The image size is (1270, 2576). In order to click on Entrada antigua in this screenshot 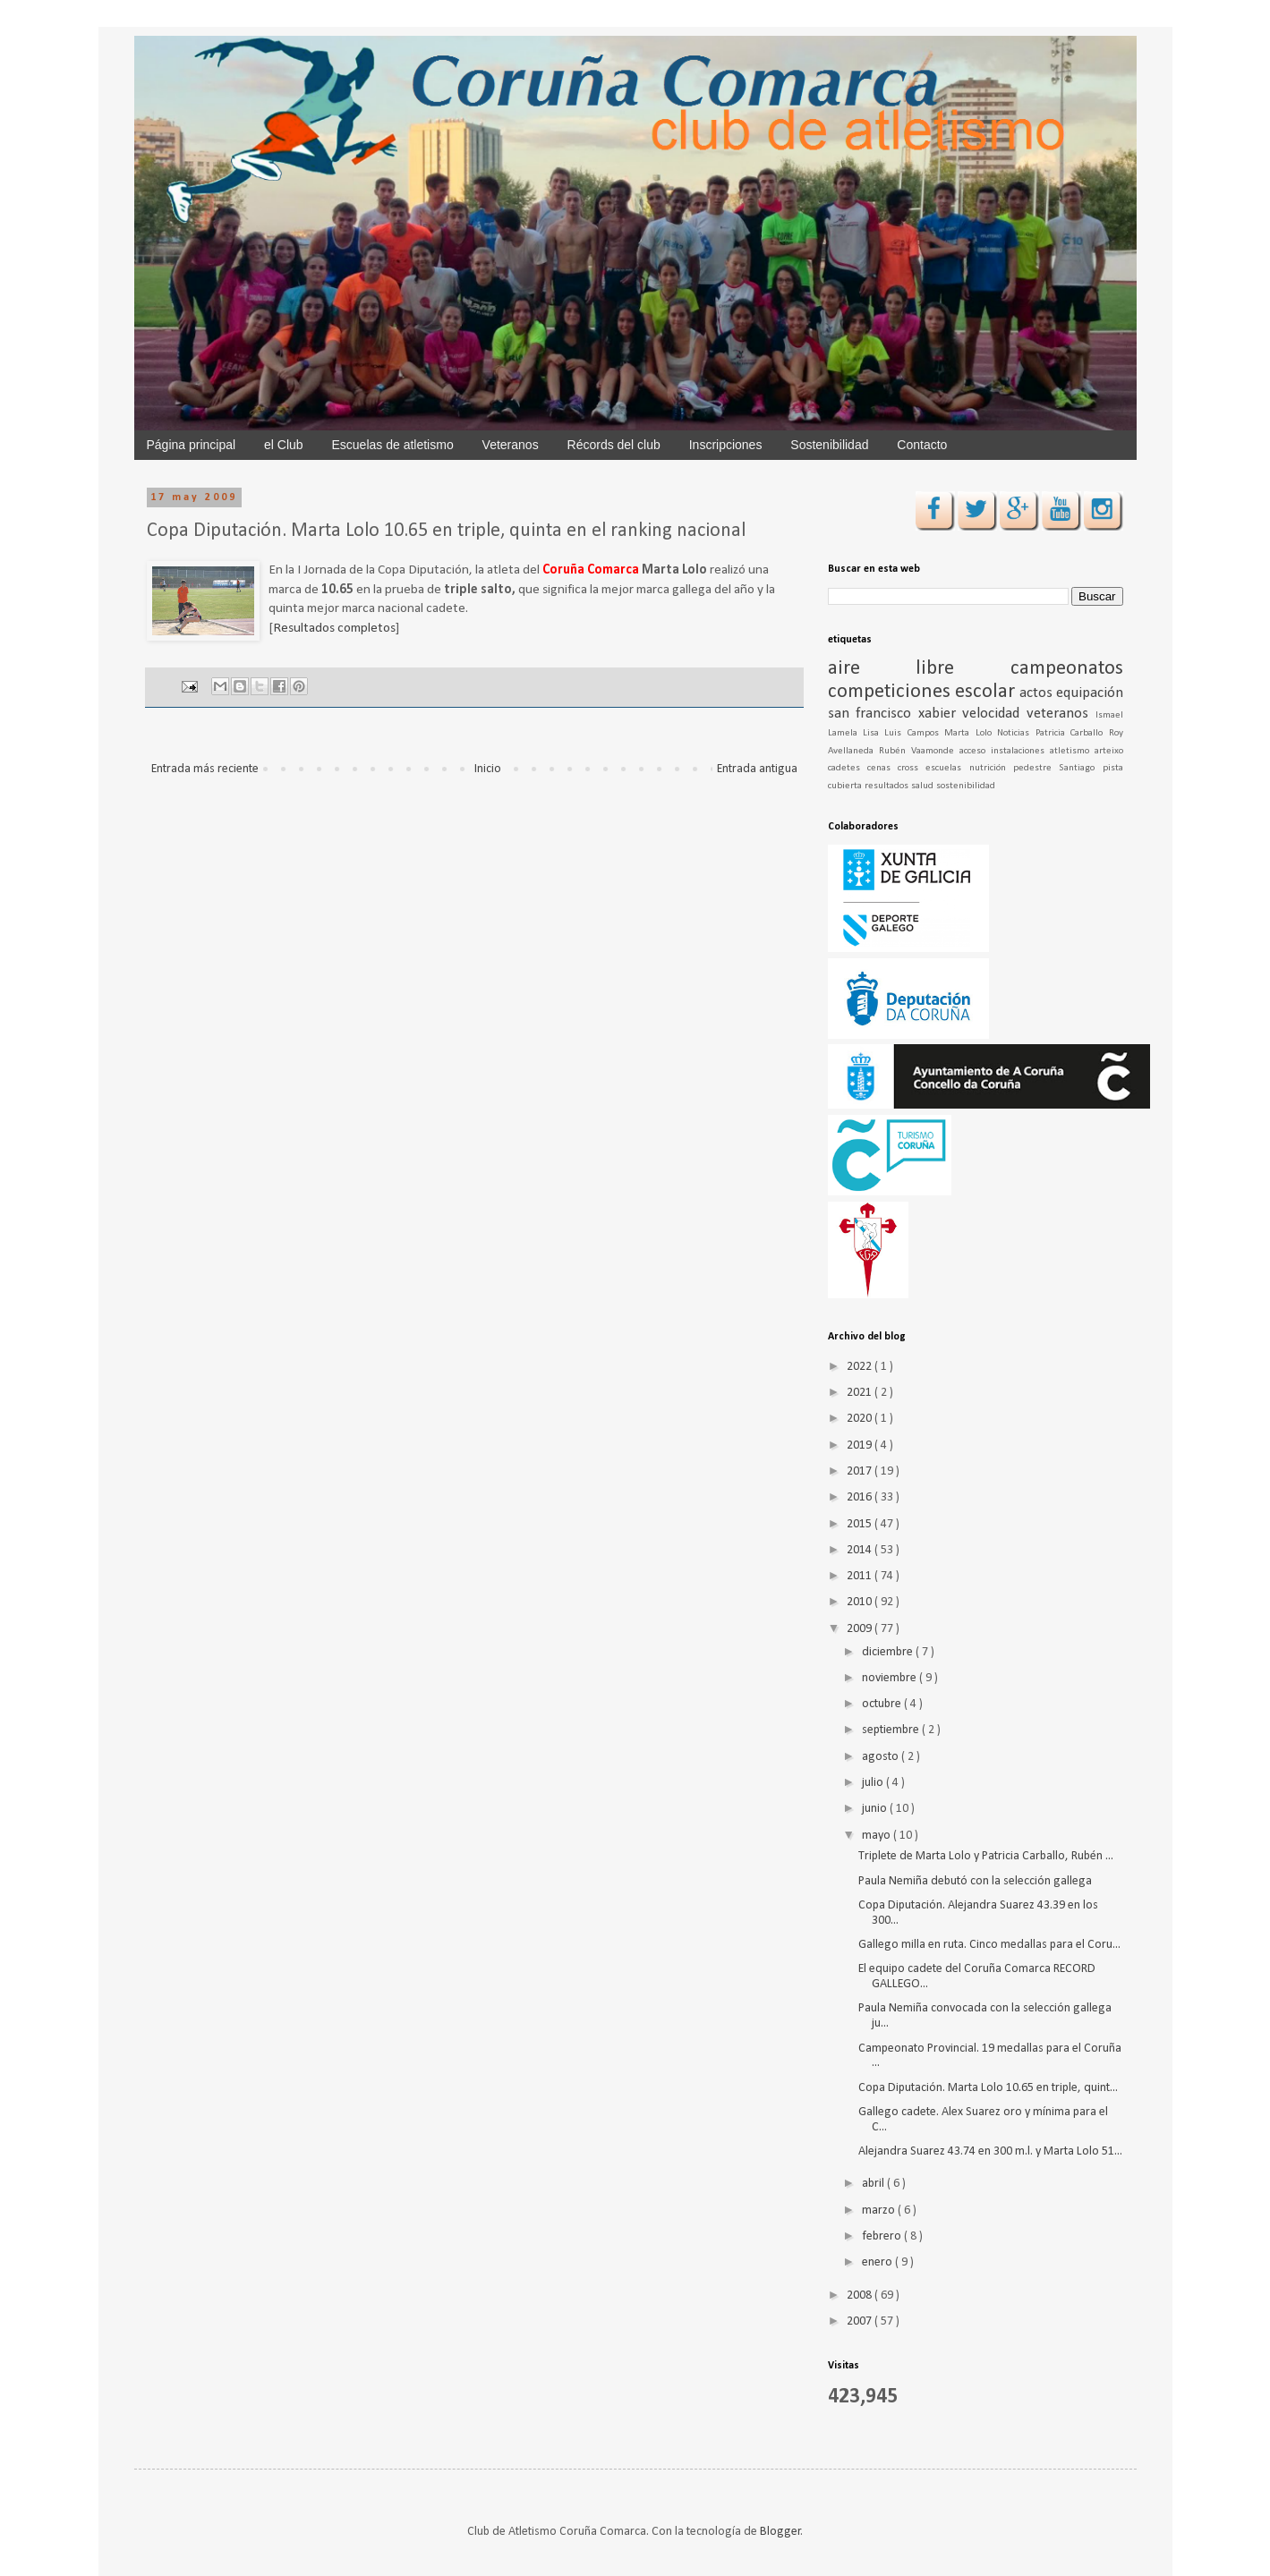, I will do `click(757, 769)`.